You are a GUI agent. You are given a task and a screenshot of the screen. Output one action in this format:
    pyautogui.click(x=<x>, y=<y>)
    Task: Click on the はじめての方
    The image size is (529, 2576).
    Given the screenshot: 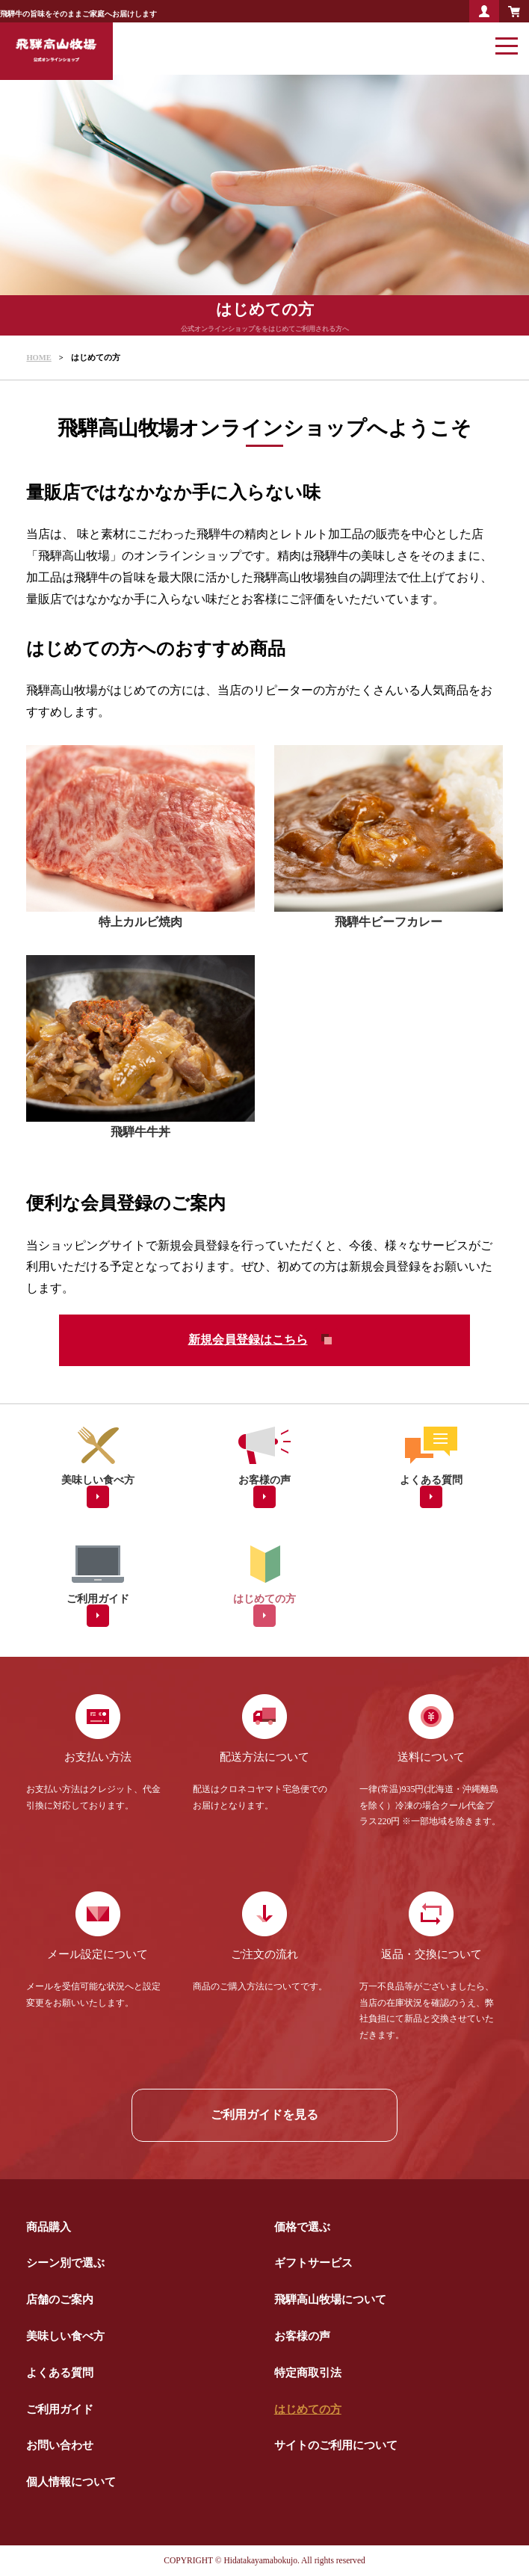 What is the action you would take?
    pyautogui.click(x=307, y=2409)
    